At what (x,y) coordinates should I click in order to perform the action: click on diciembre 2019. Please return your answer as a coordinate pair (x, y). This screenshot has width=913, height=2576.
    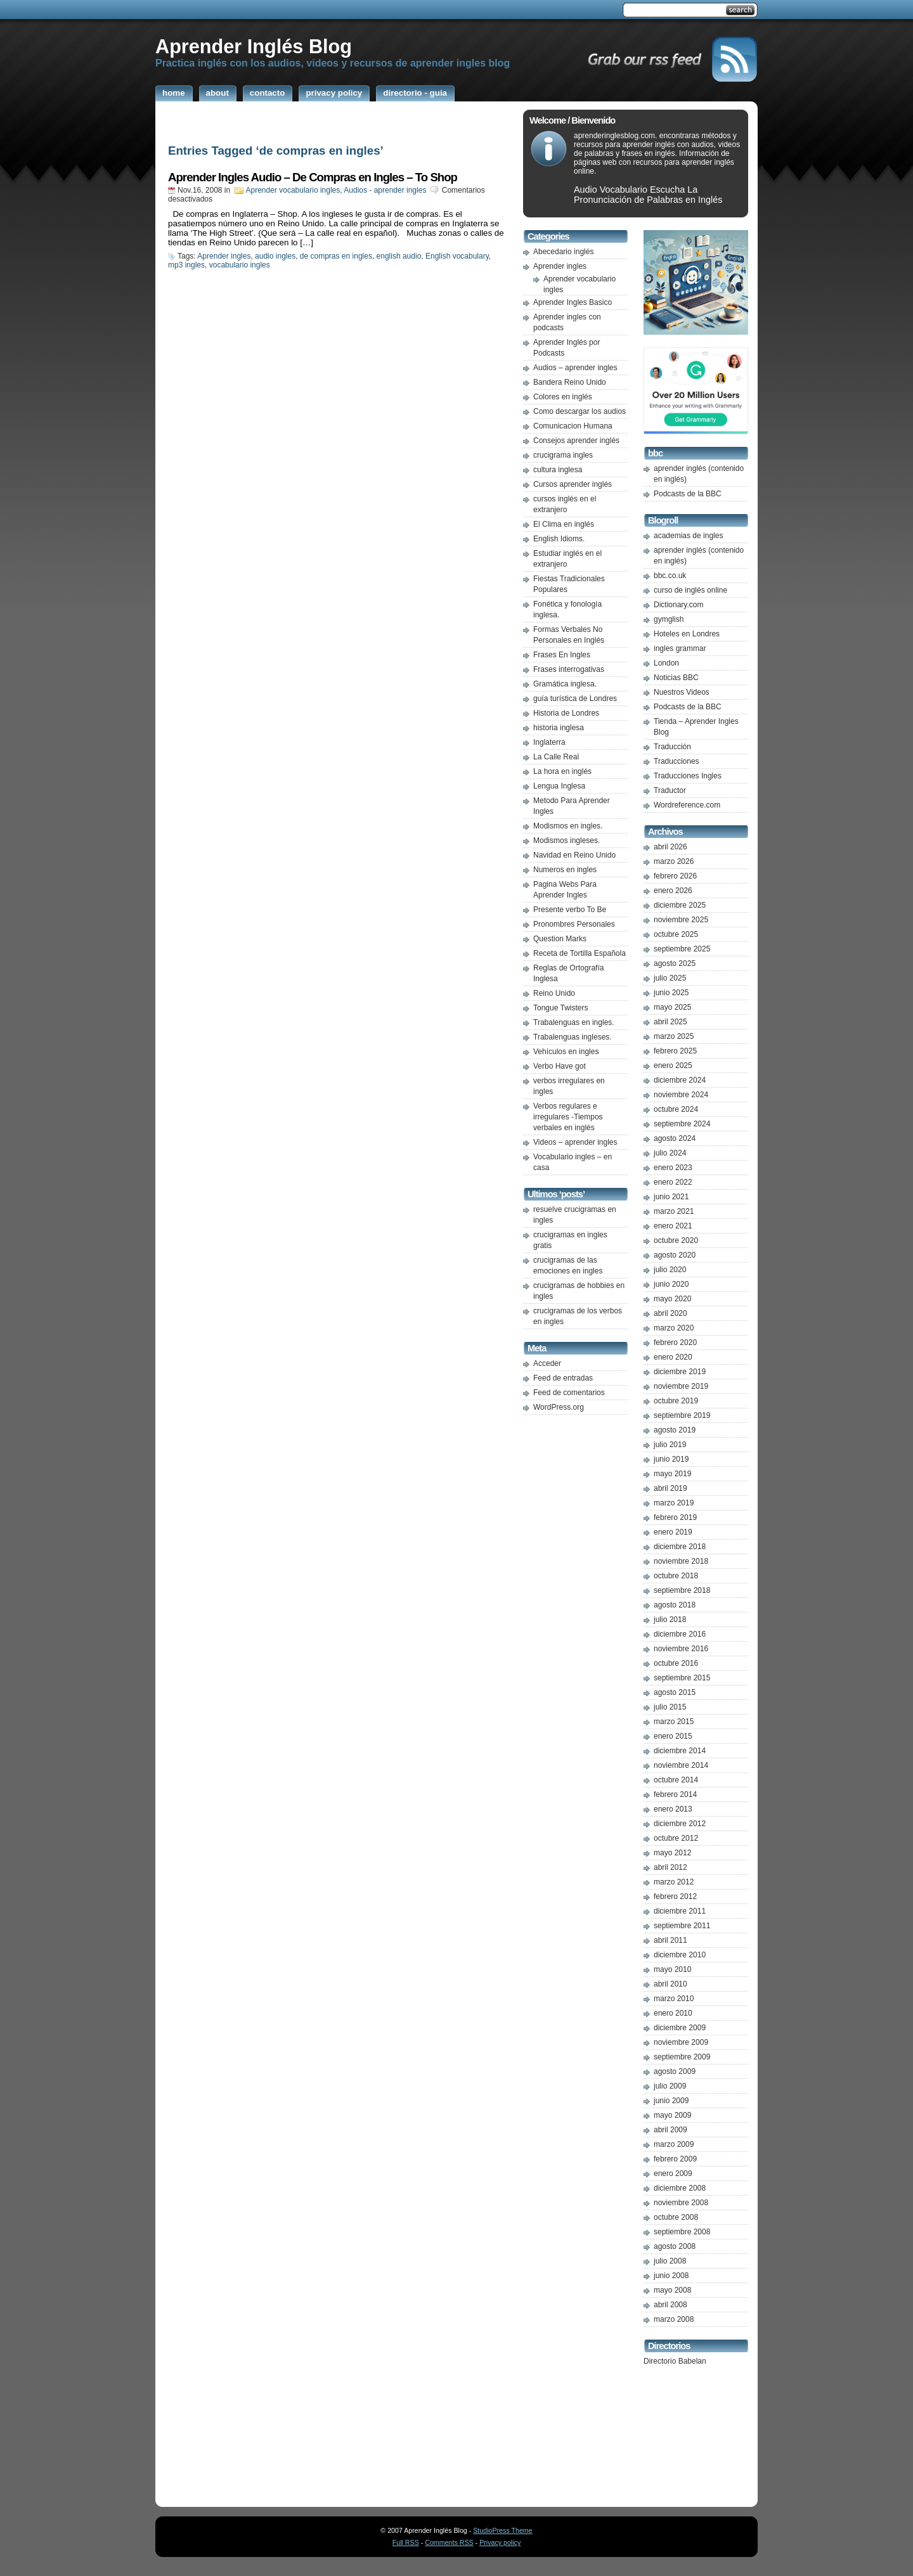
    Looking at the image, I should click on (680, 1371).